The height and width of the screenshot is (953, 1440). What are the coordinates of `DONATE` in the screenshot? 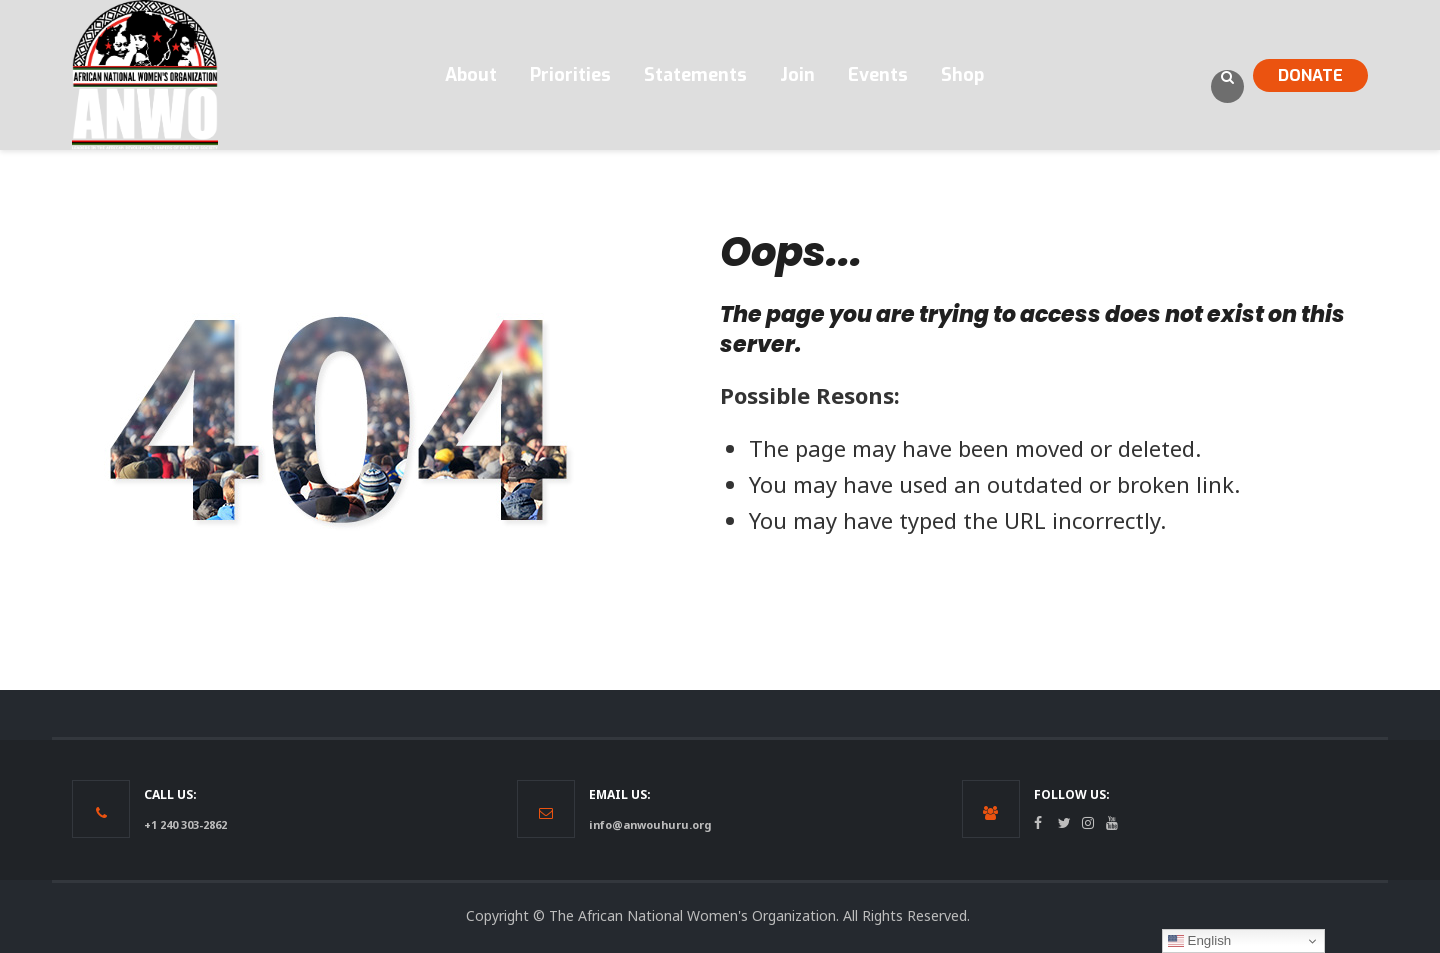 It's located at (1310, 75).